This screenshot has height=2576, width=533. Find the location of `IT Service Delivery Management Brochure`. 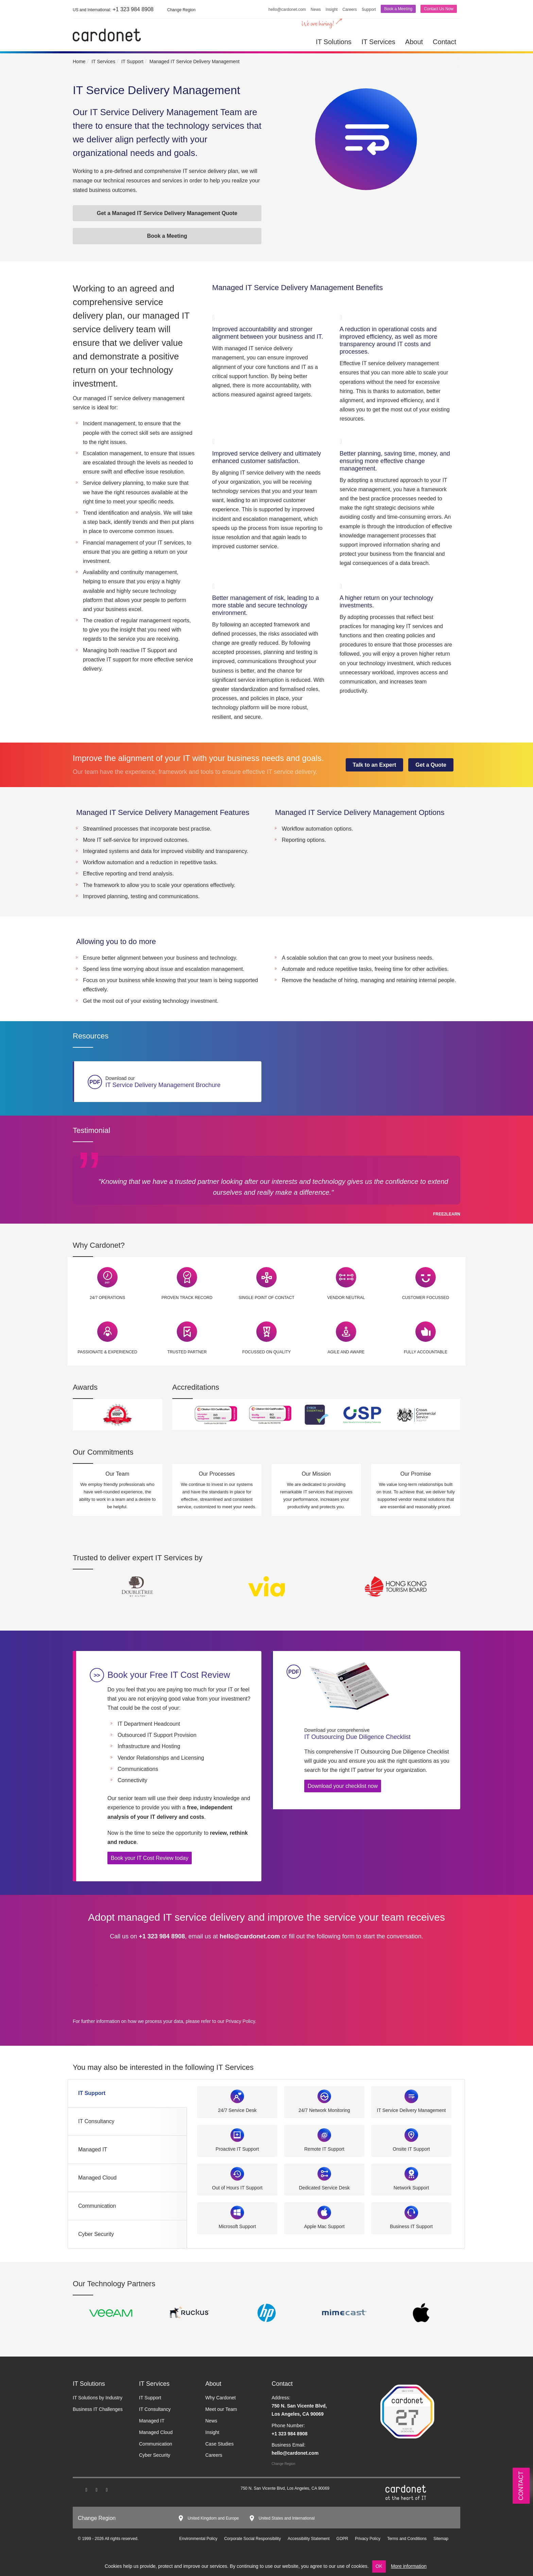

IT Service Delivery Management Brochure is located at coordinates (181, 1081).